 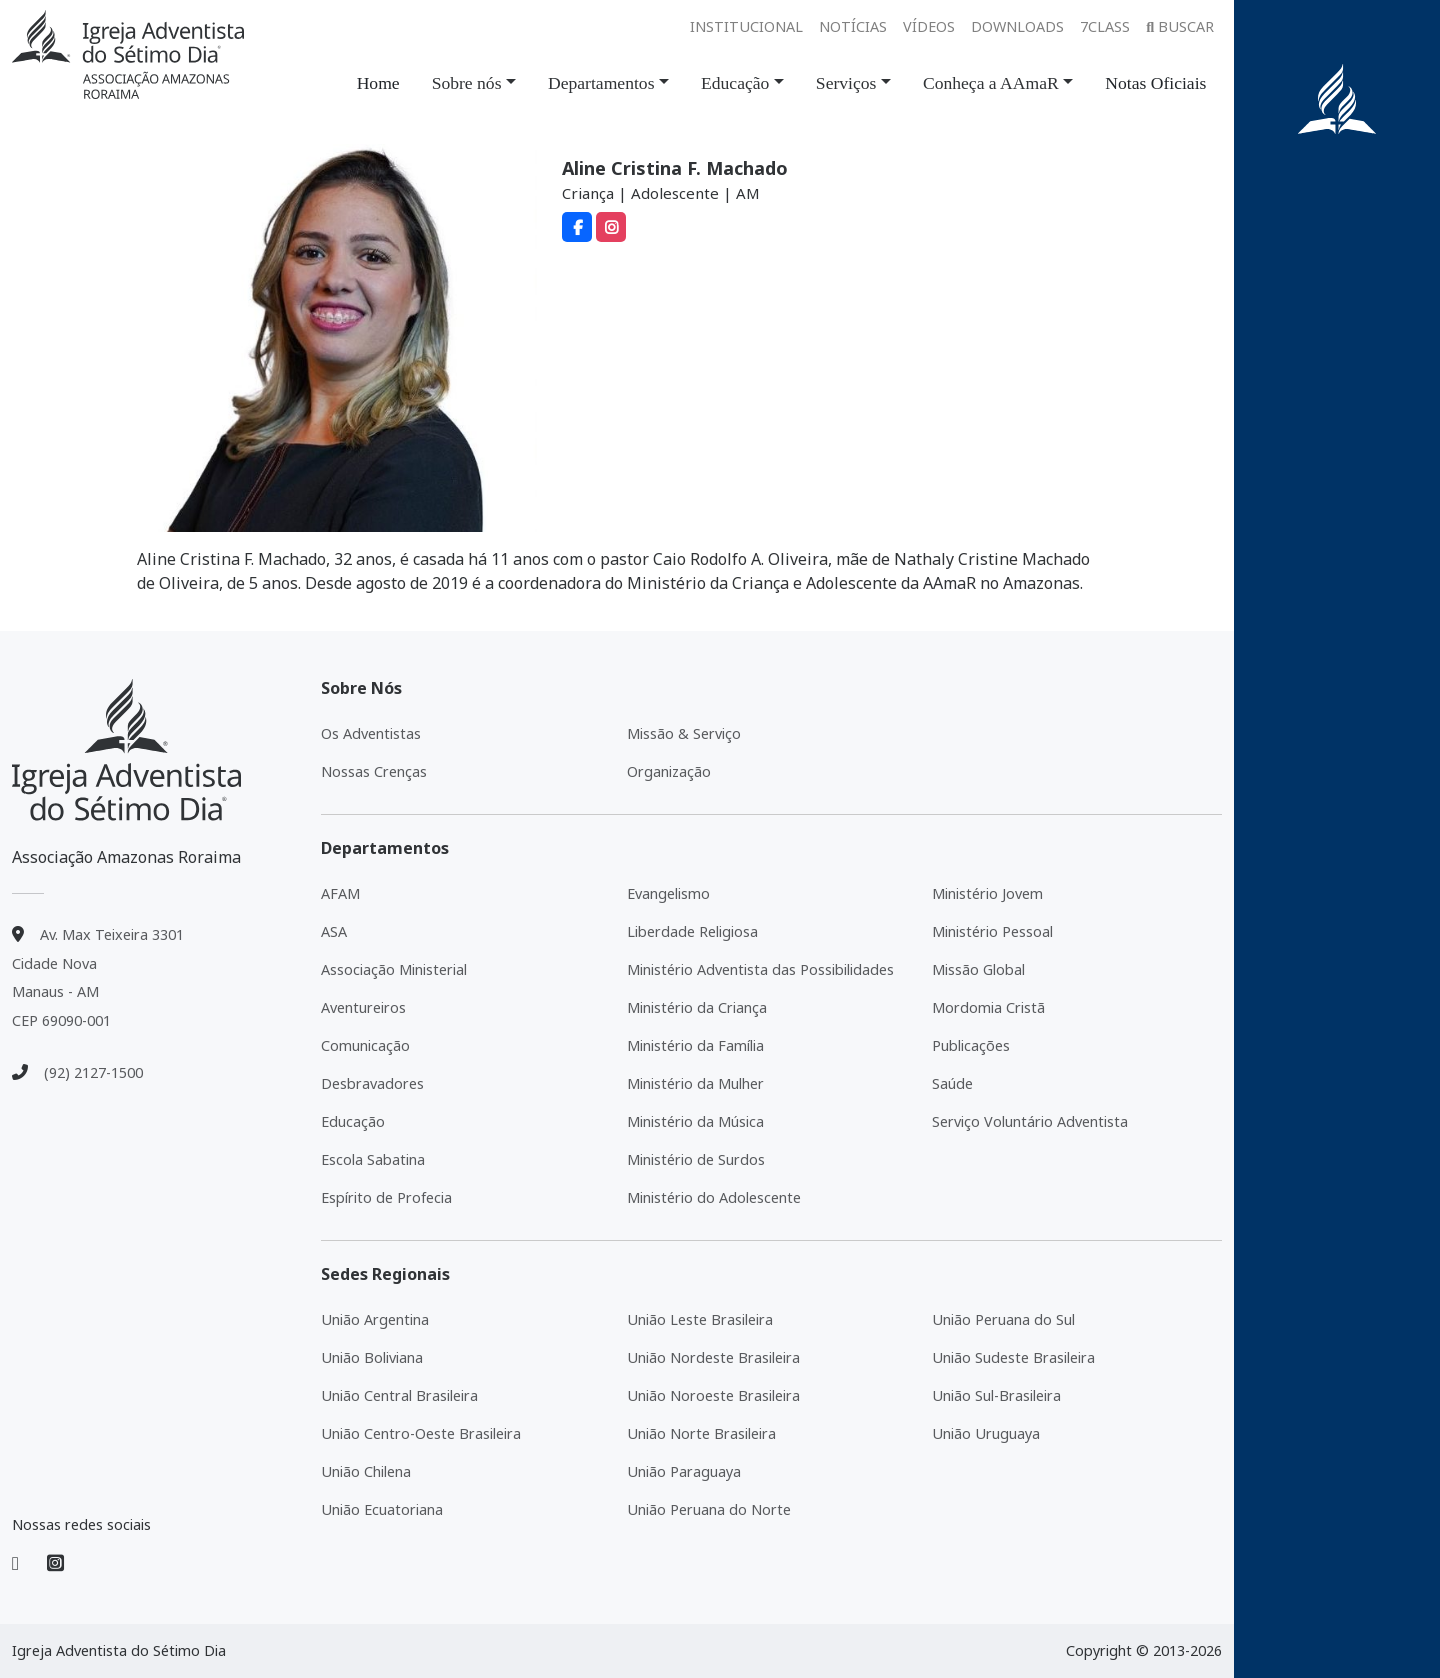 I want to click on União Argentina, so click(x=375, y=1319).